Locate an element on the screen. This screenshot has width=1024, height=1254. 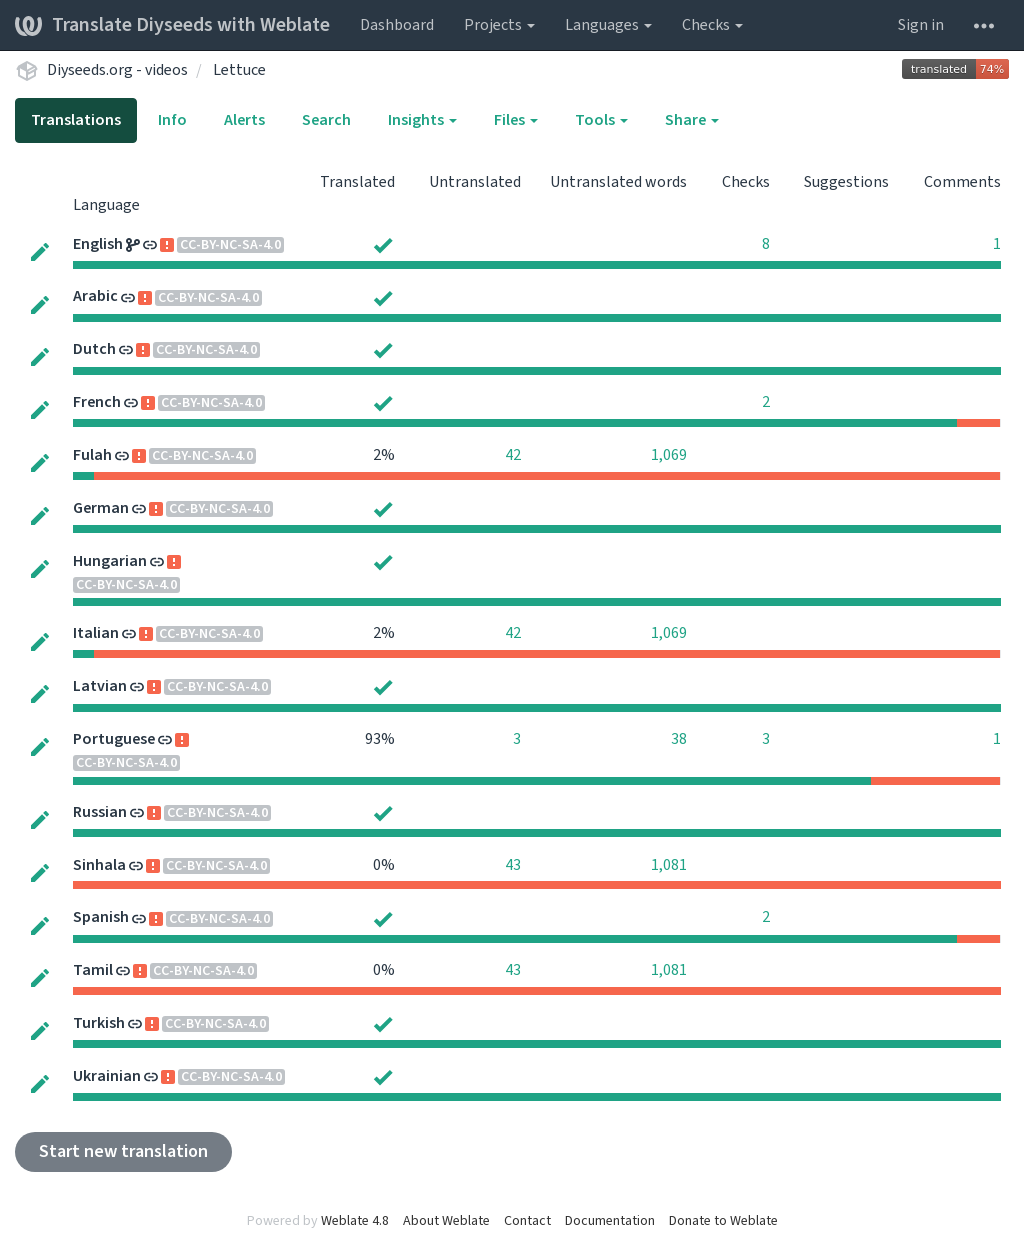
Dashboard is located at coordinates (397, 25).